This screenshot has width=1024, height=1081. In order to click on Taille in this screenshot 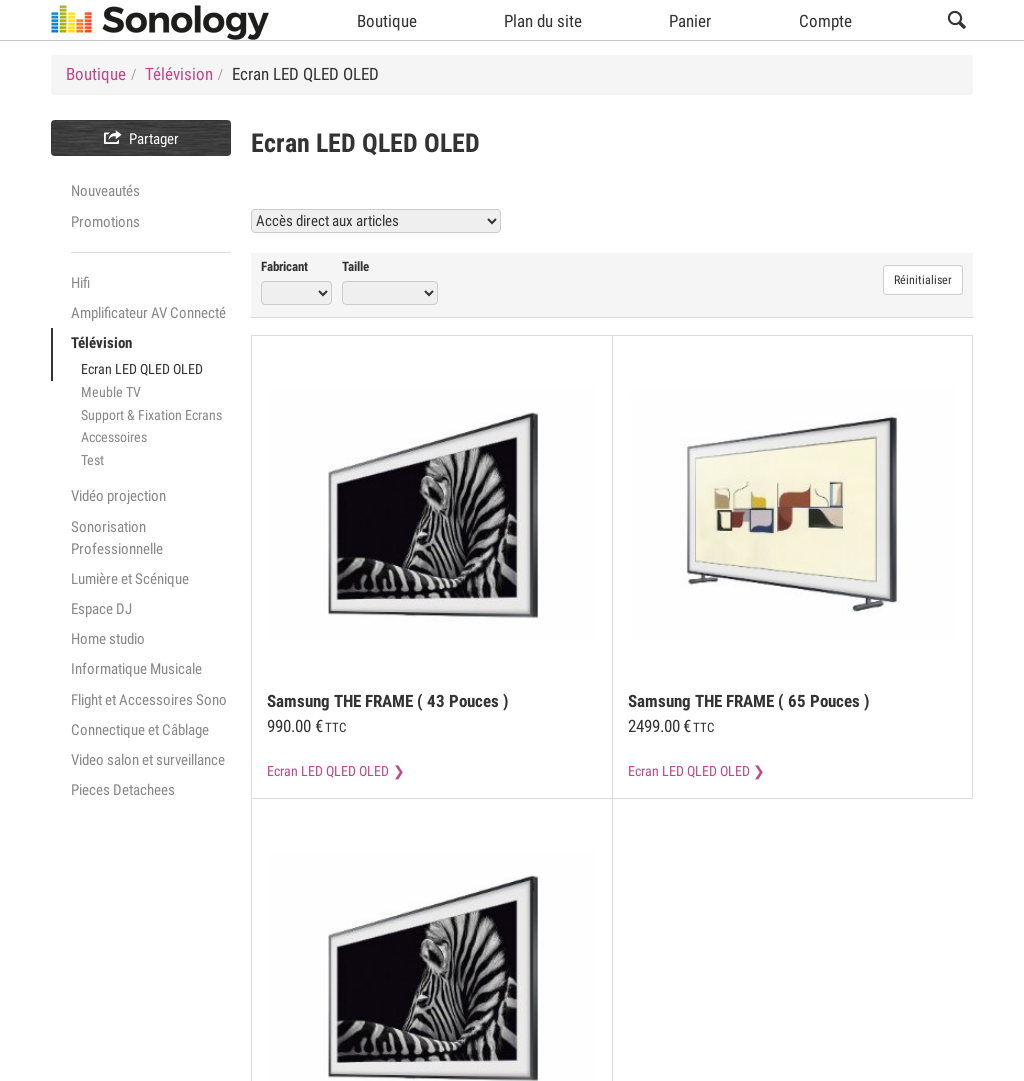, I will do `click(355, 266)`.